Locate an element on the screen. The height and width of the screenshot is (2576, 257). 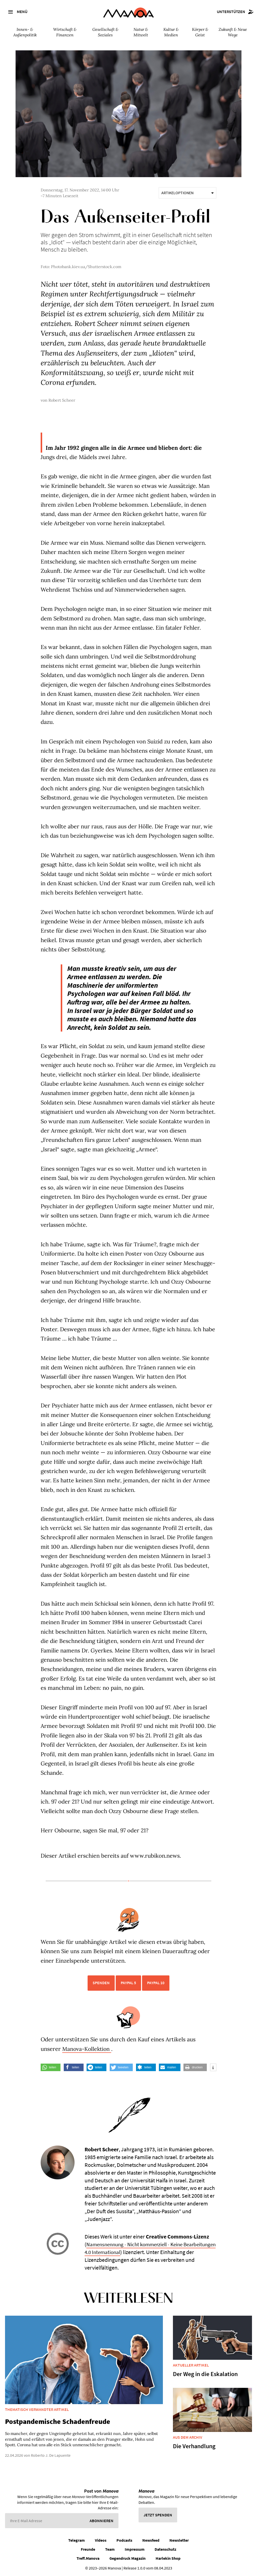
Gesellschaft & Soziales is located at coordinates (105, 32).